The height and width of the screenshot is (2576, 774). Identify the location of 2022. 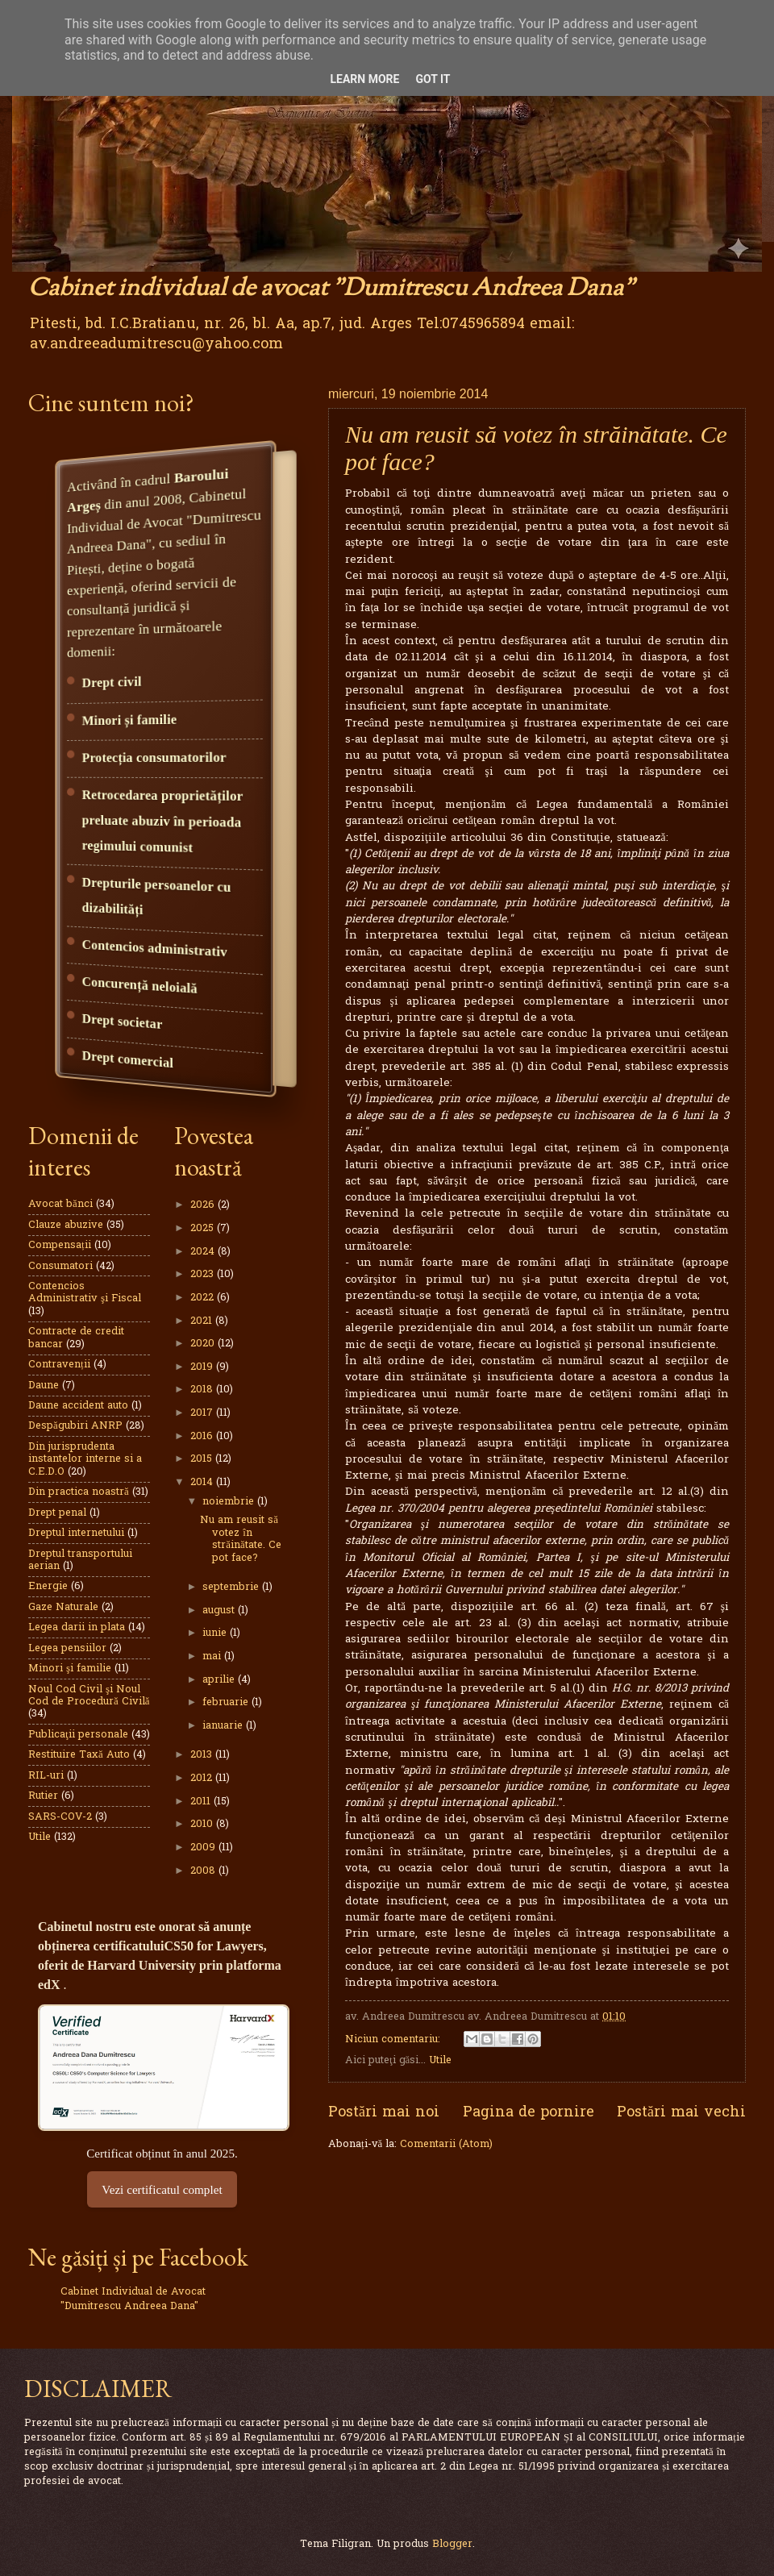
(203, 1297).